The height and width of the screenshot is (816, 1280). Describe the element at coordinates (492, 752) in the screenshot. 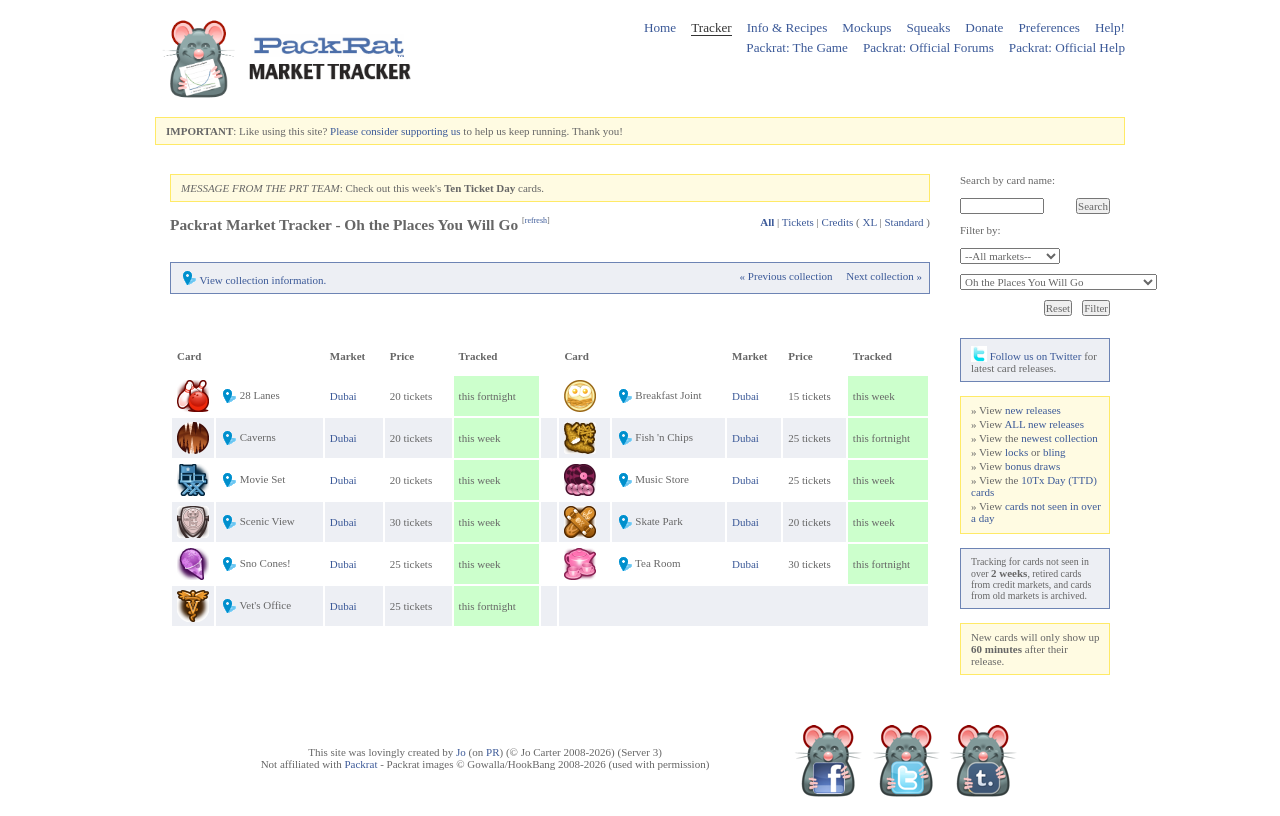

I see `PR` at that location.